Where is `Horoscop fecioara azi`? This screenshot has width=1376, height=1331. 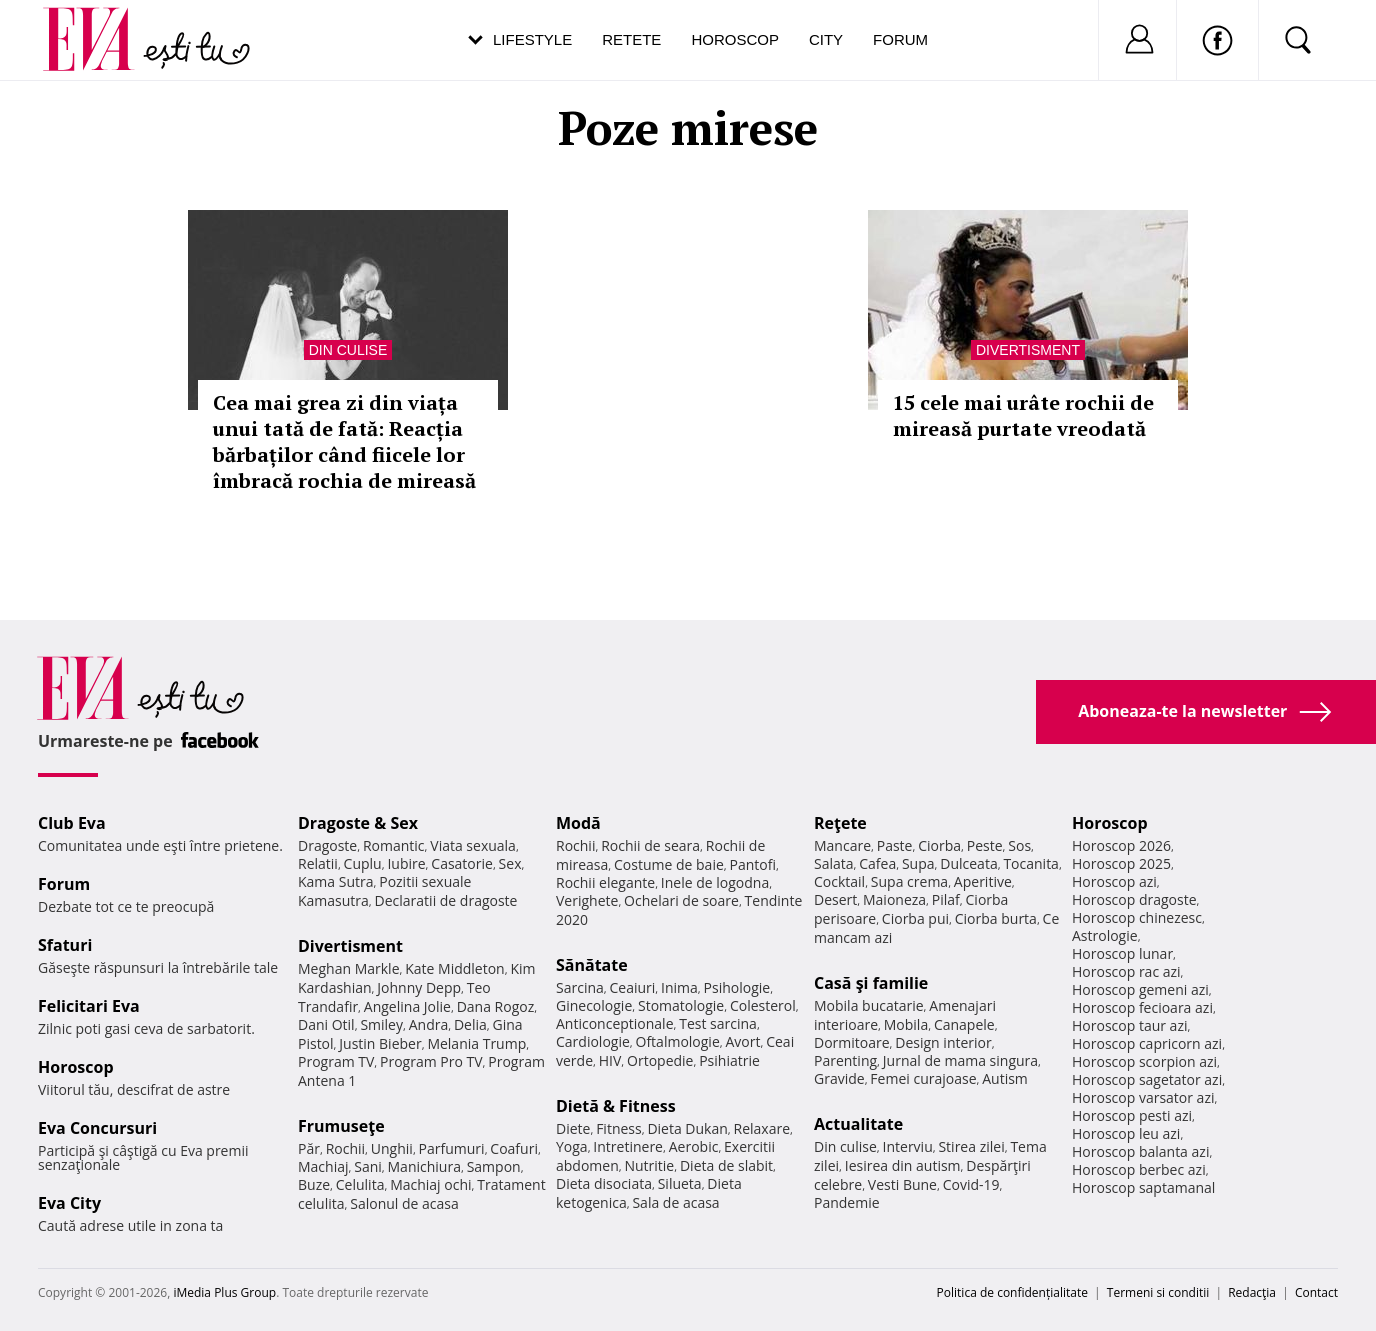
Horoscop fecioara azi is located at coordinates (1142, 1007).